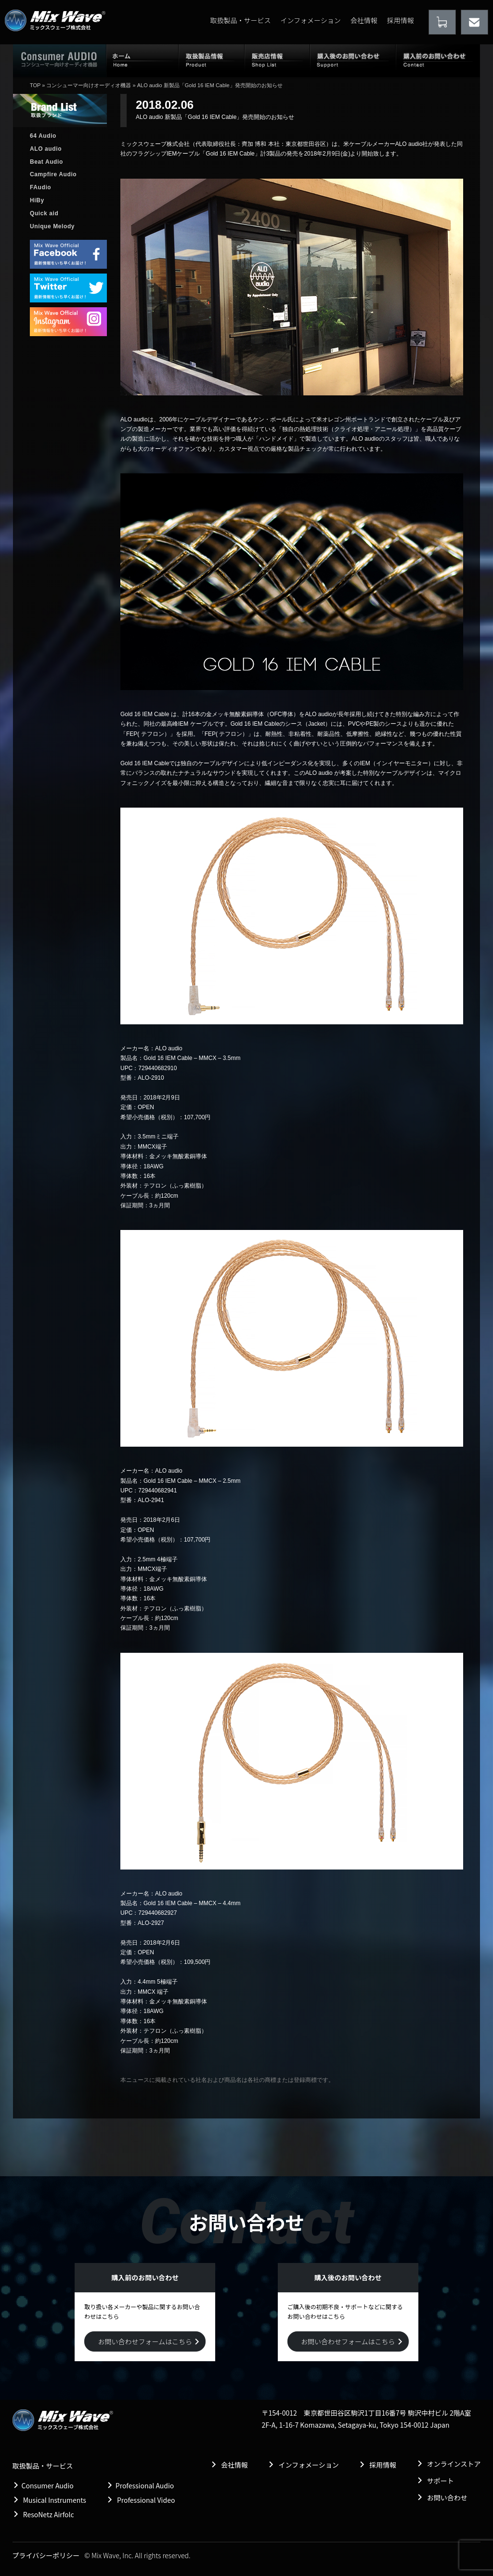  I want to click on お問い合わせフォームはこちら, so click(145, 2341).